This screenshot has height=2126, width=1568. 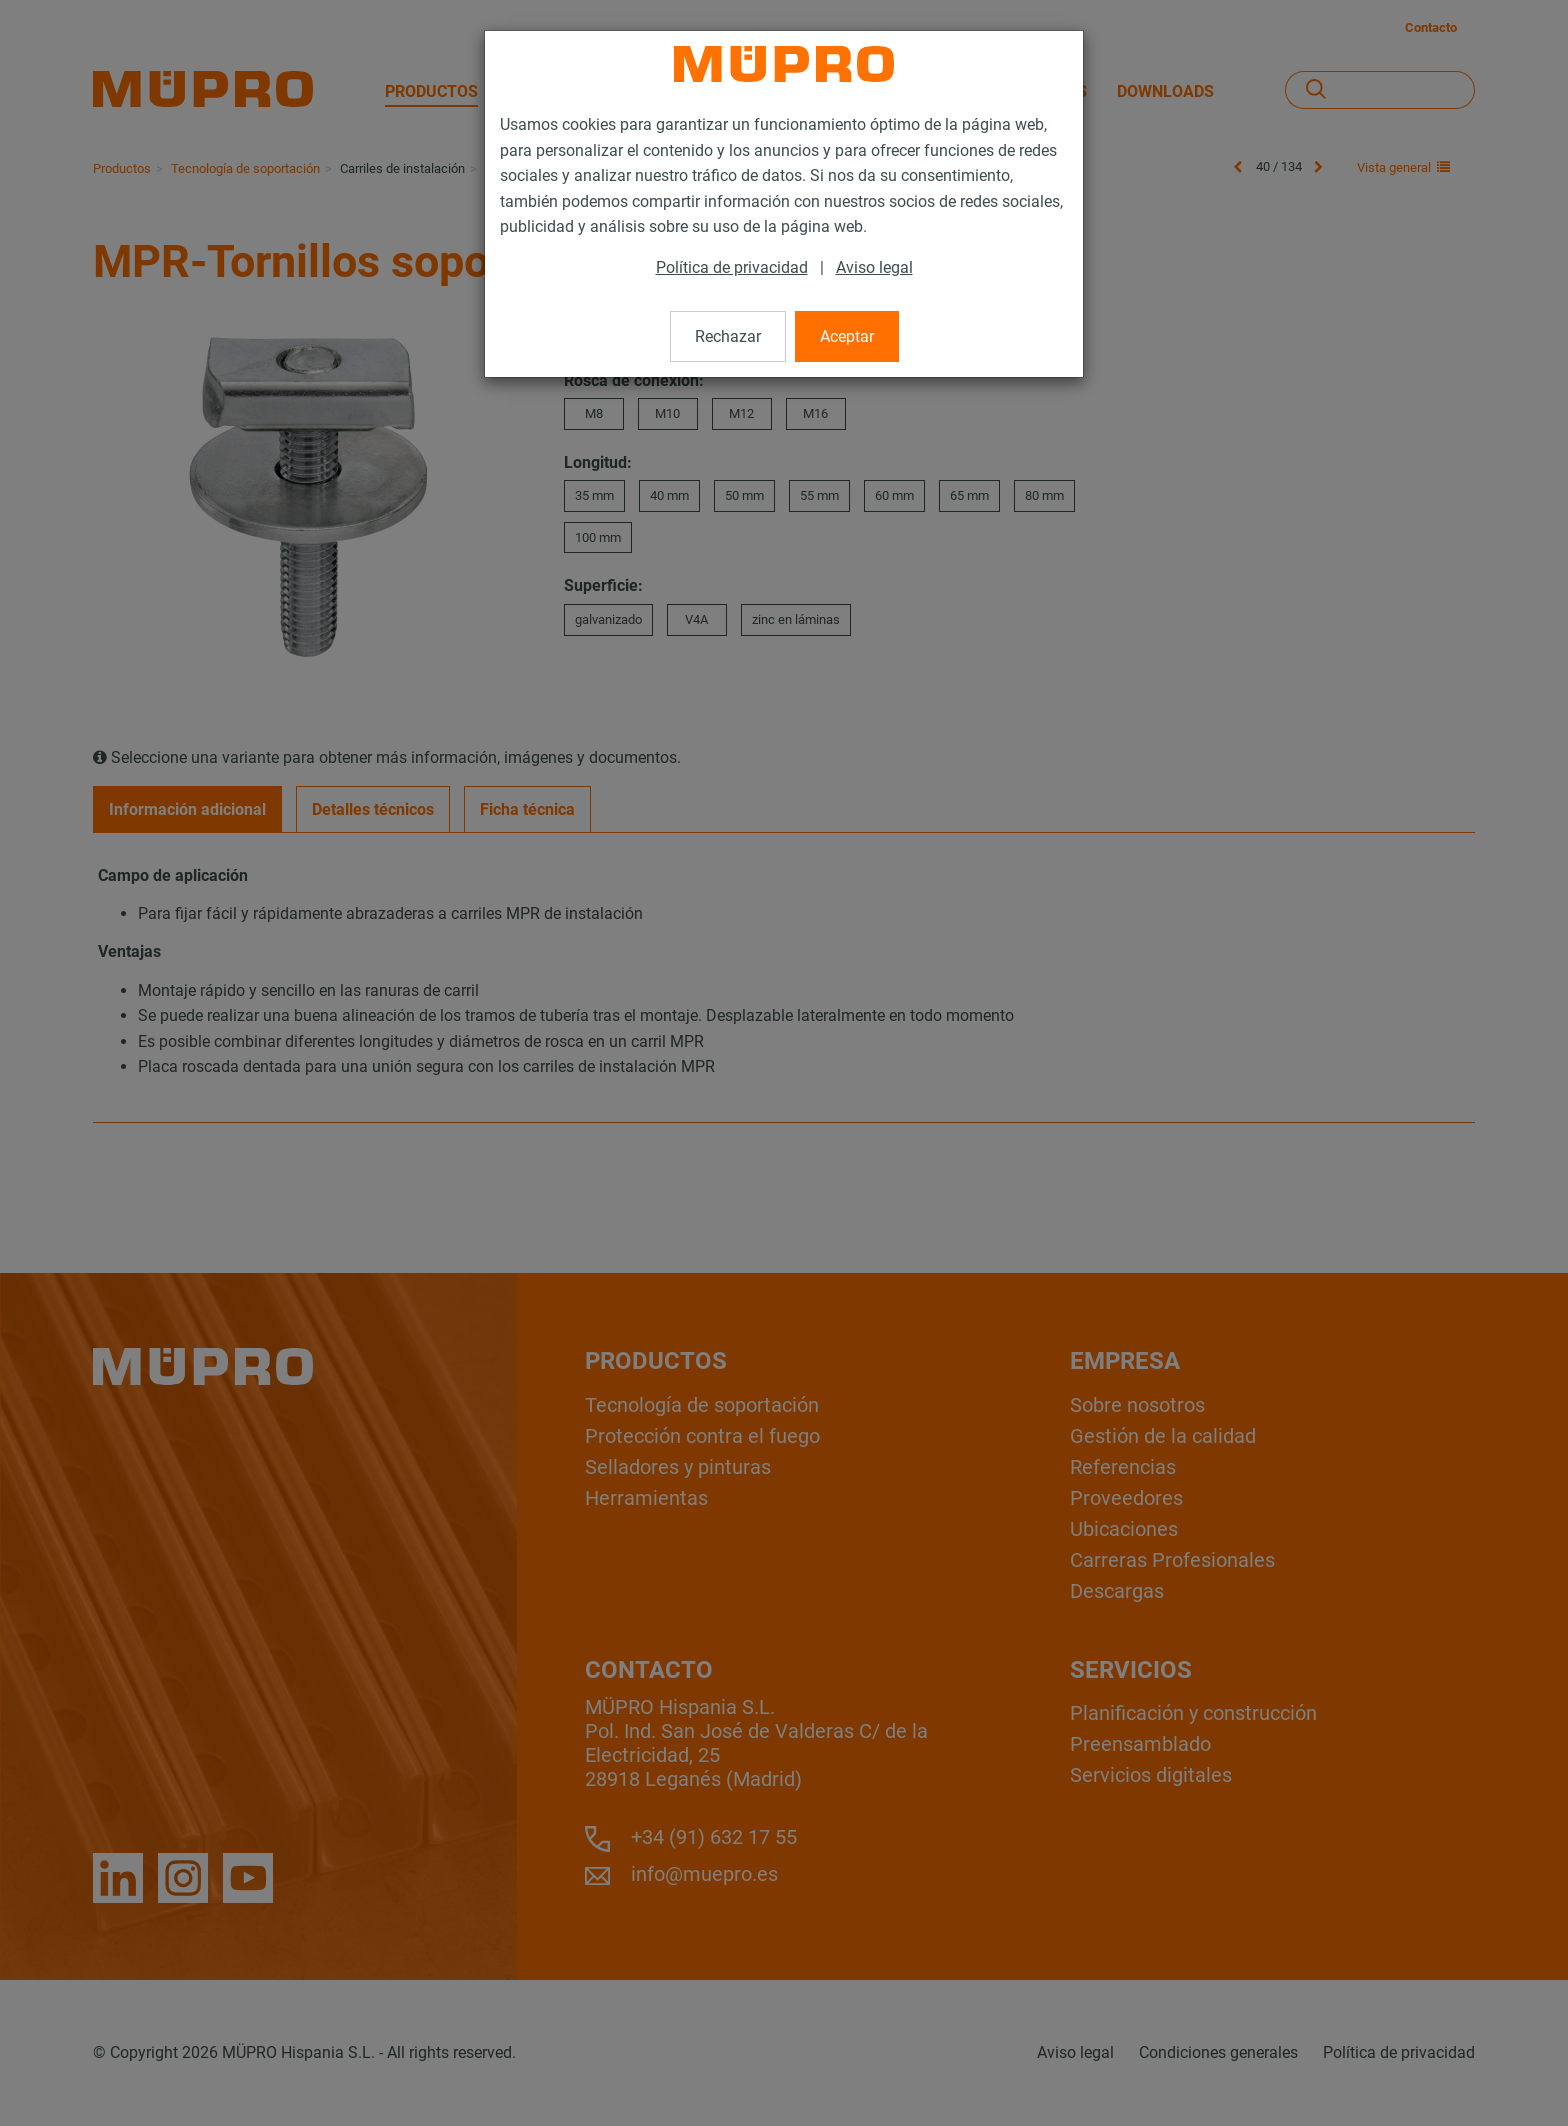 I want to click on Política de privacidad, so click(x=732, y=267).